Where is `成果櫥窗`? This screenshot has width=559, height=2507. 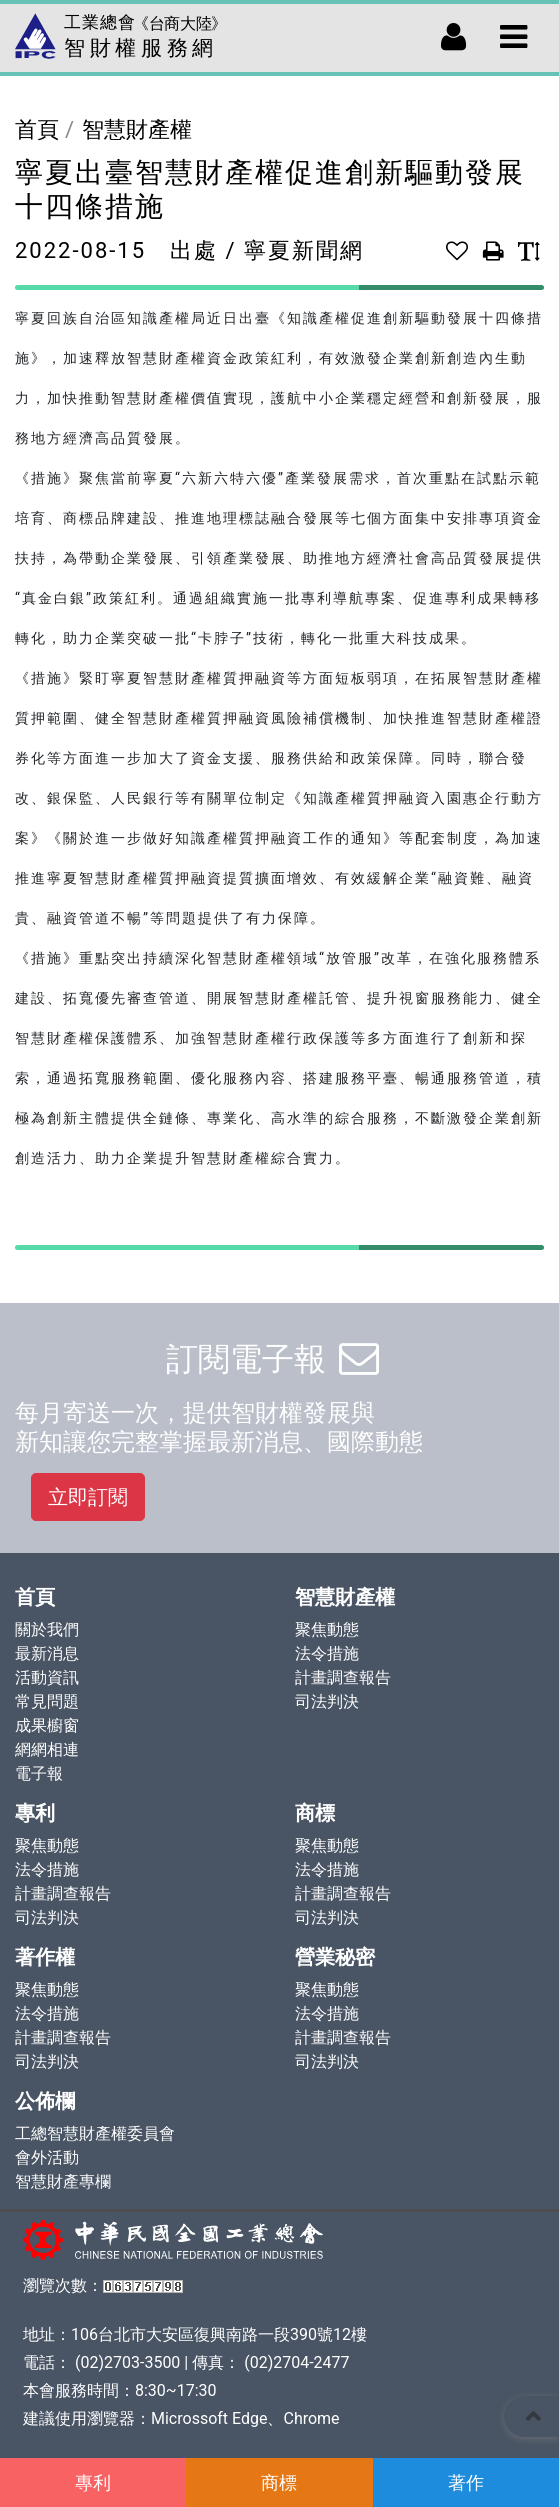
成果櫥窗 is located at coordinates (47, 1725).